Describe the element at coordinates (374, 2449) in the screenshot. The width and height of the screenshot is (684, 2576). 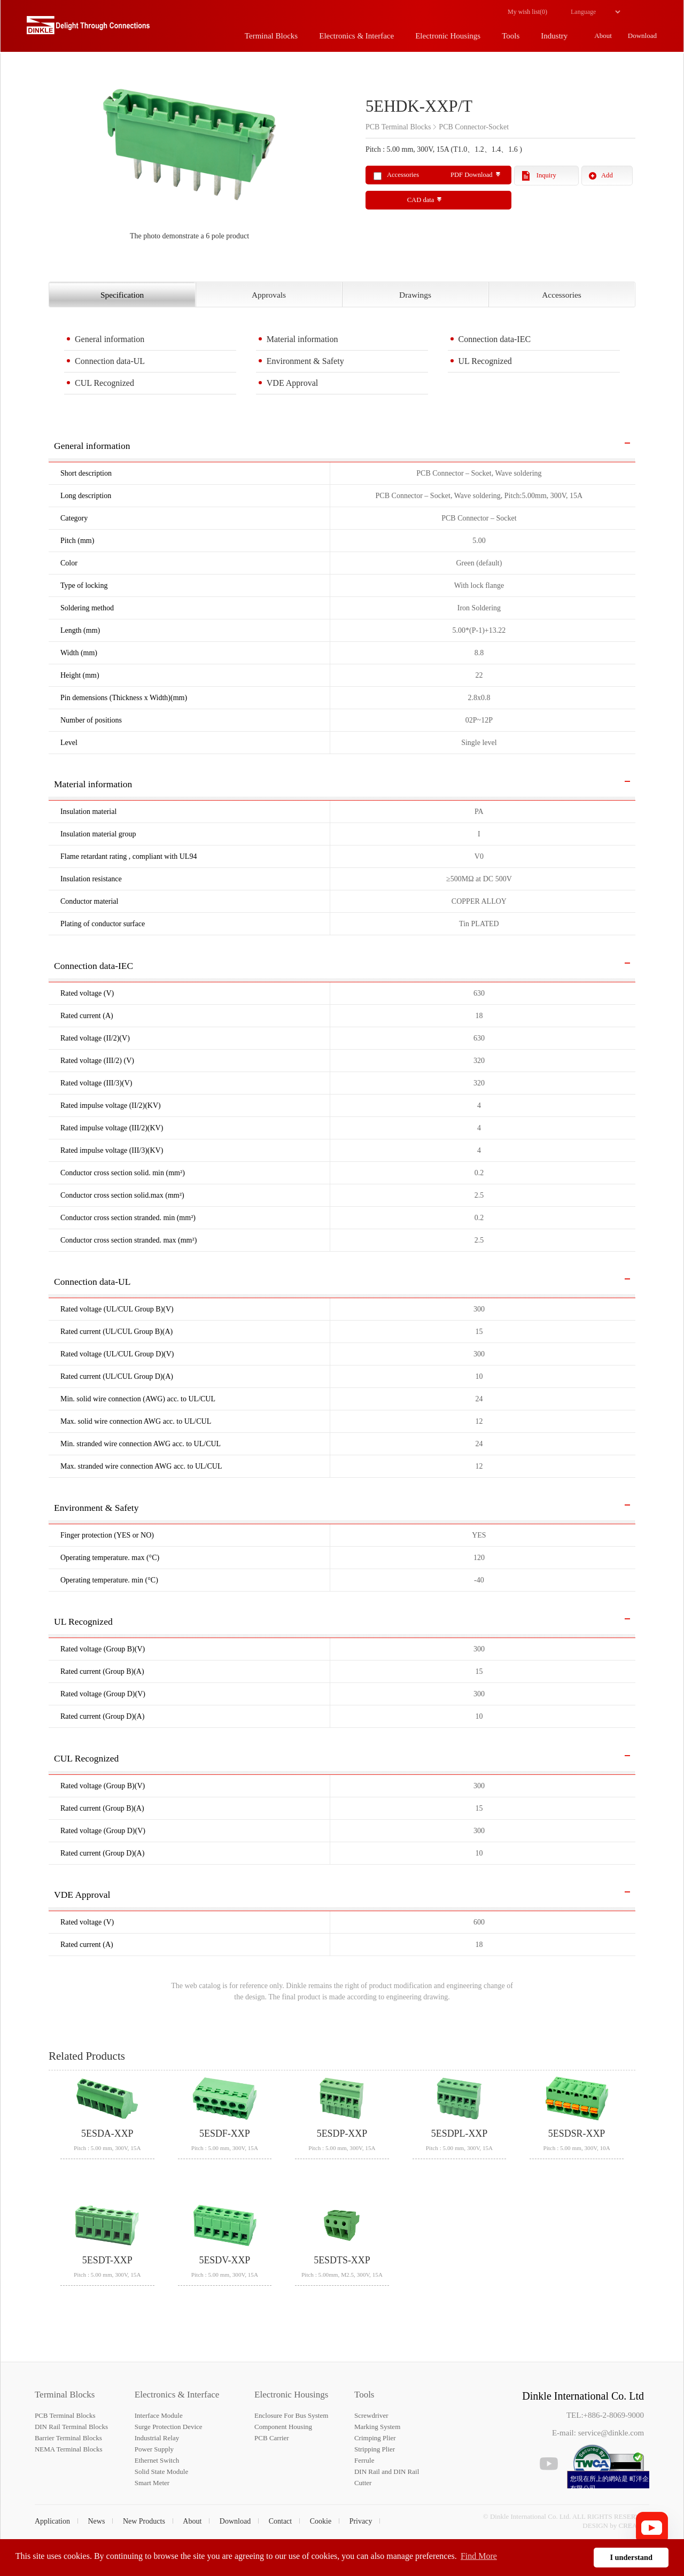
I see `Stripping Plier` at that location.